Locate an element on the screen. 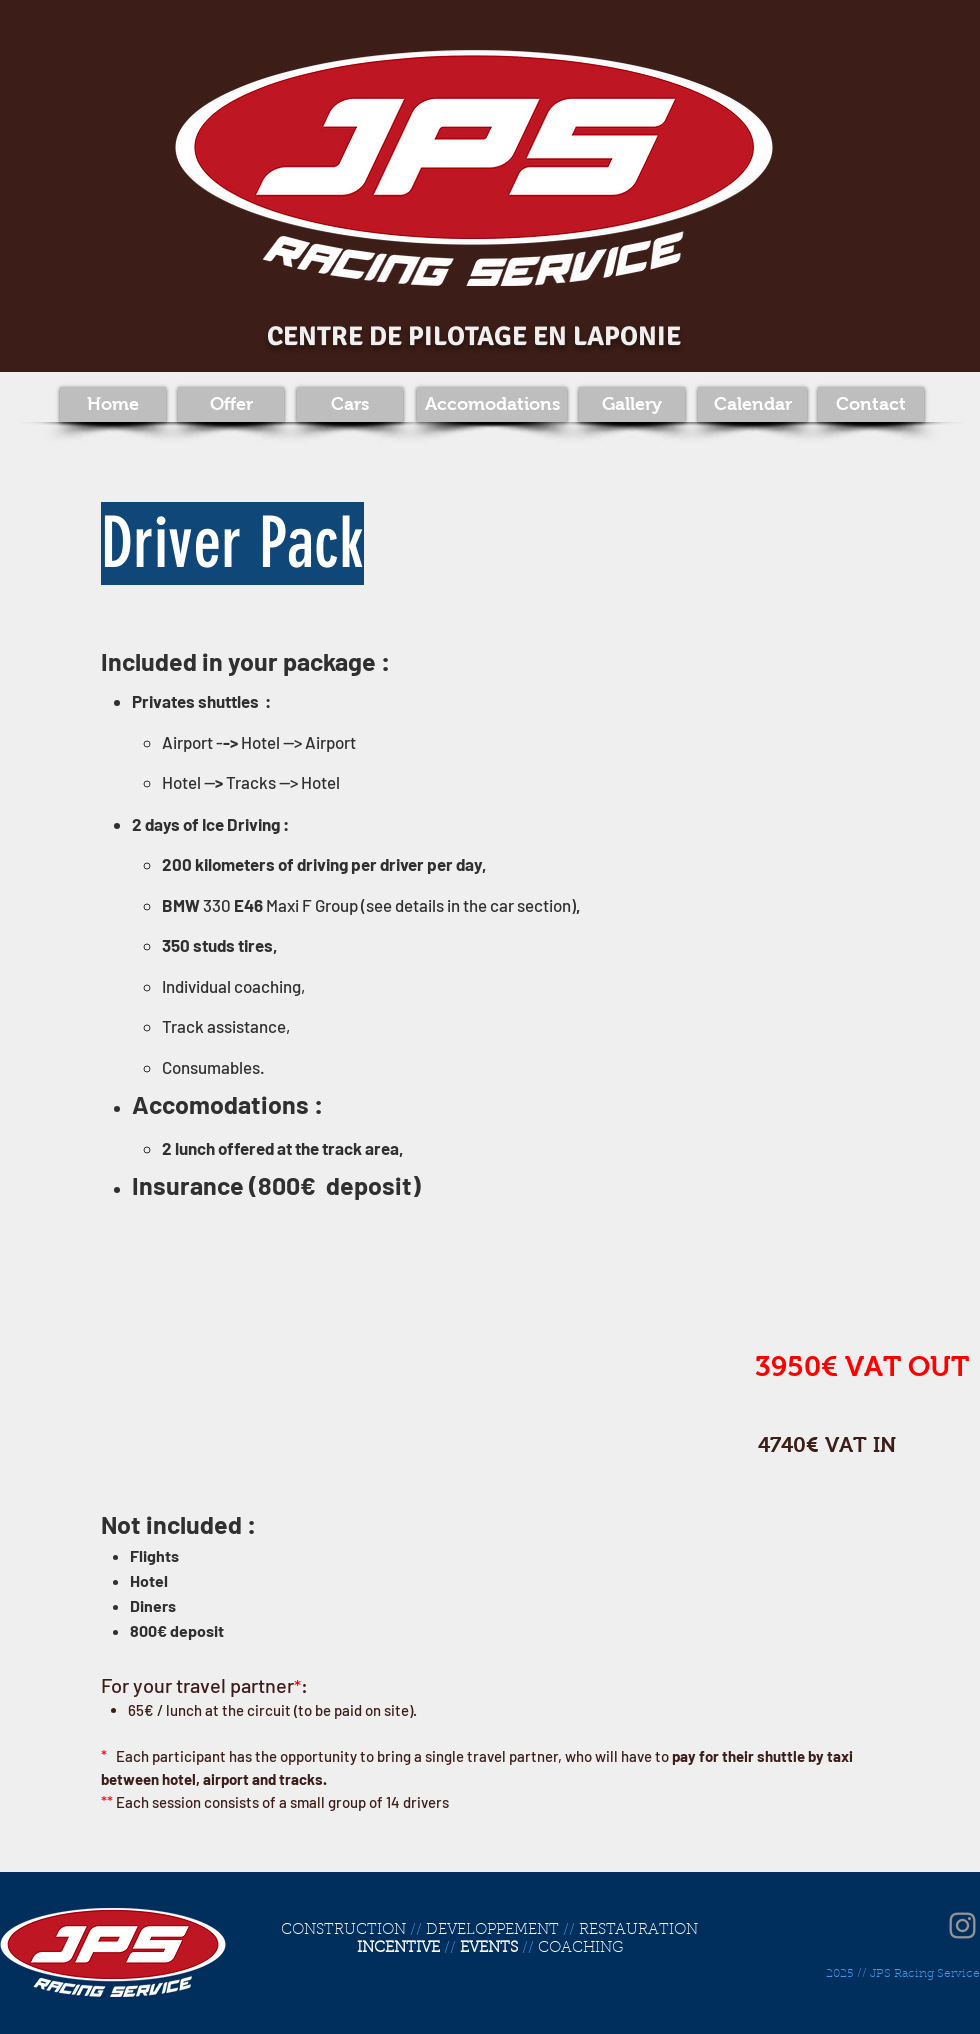 The image size is (980, 2034). [Home] is located at coordinates (113, 404).